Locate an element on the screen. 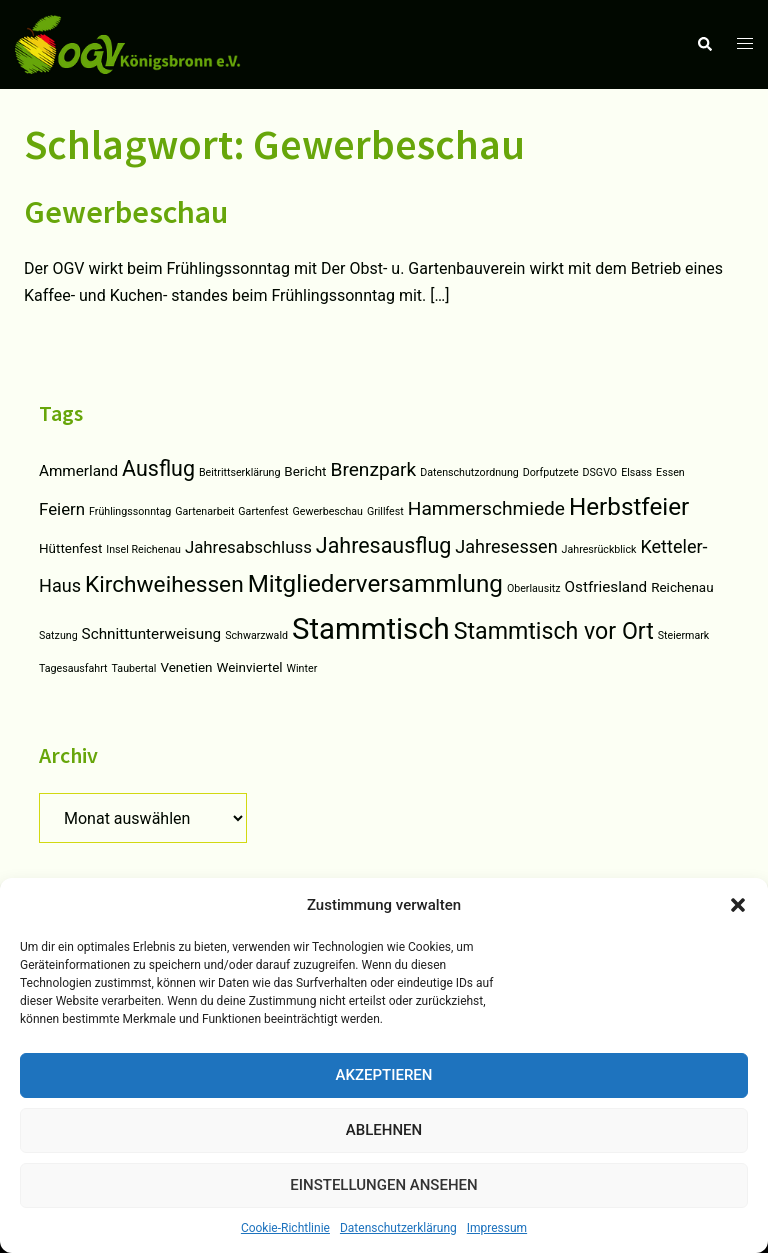 The width and height of the screenshot is (768, 1253). Oberlausitz [Oberlausitz (1 Eintrag)] is located at coordinates (534, 588).